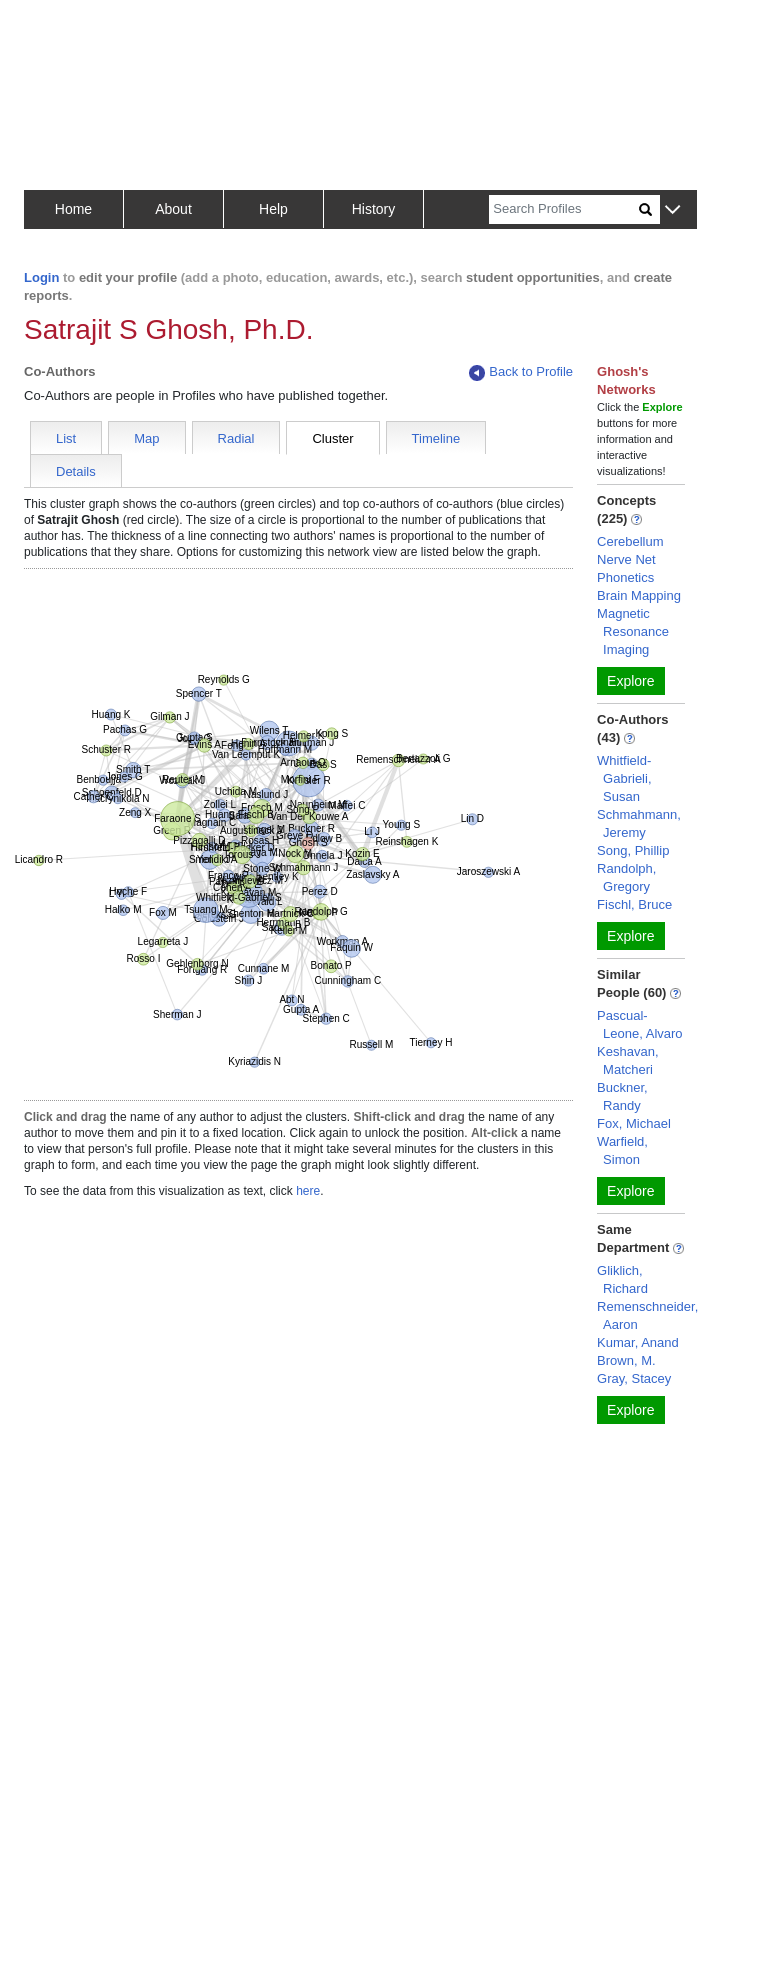  Describe the element at coordinates (66, 438) in the screenshot. I see `List` at that location.